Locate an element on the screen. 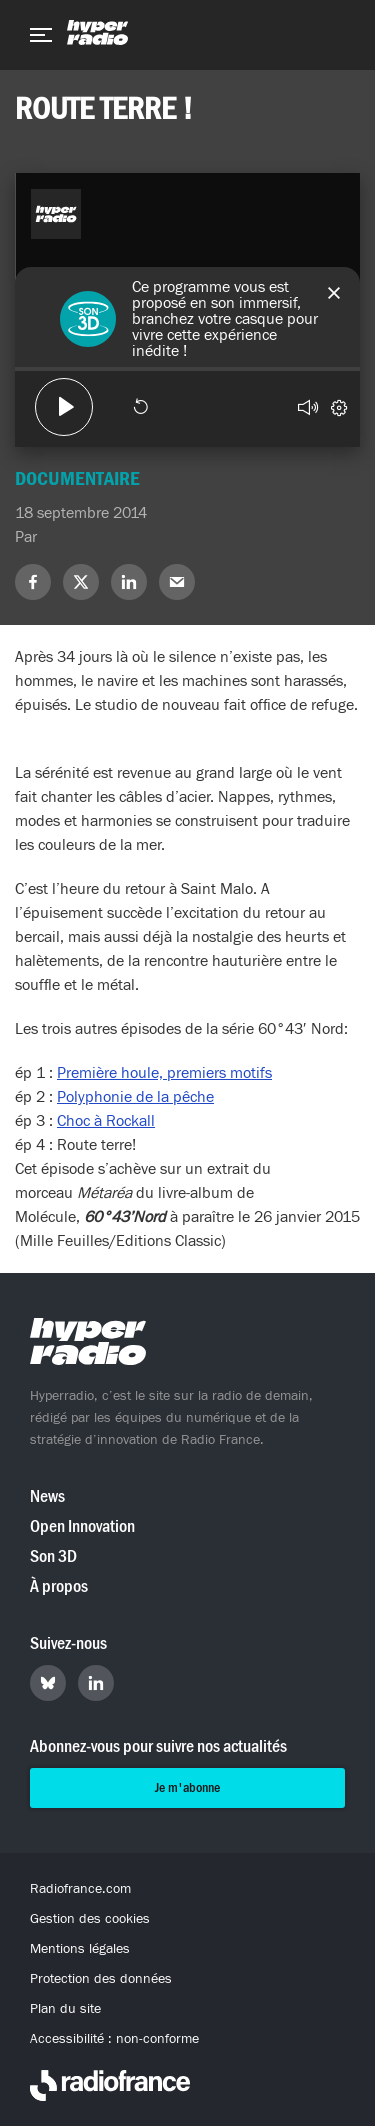 The image size is (375, 2126). Accessibilité : non-conforme is located at coordinates (114, 2039).